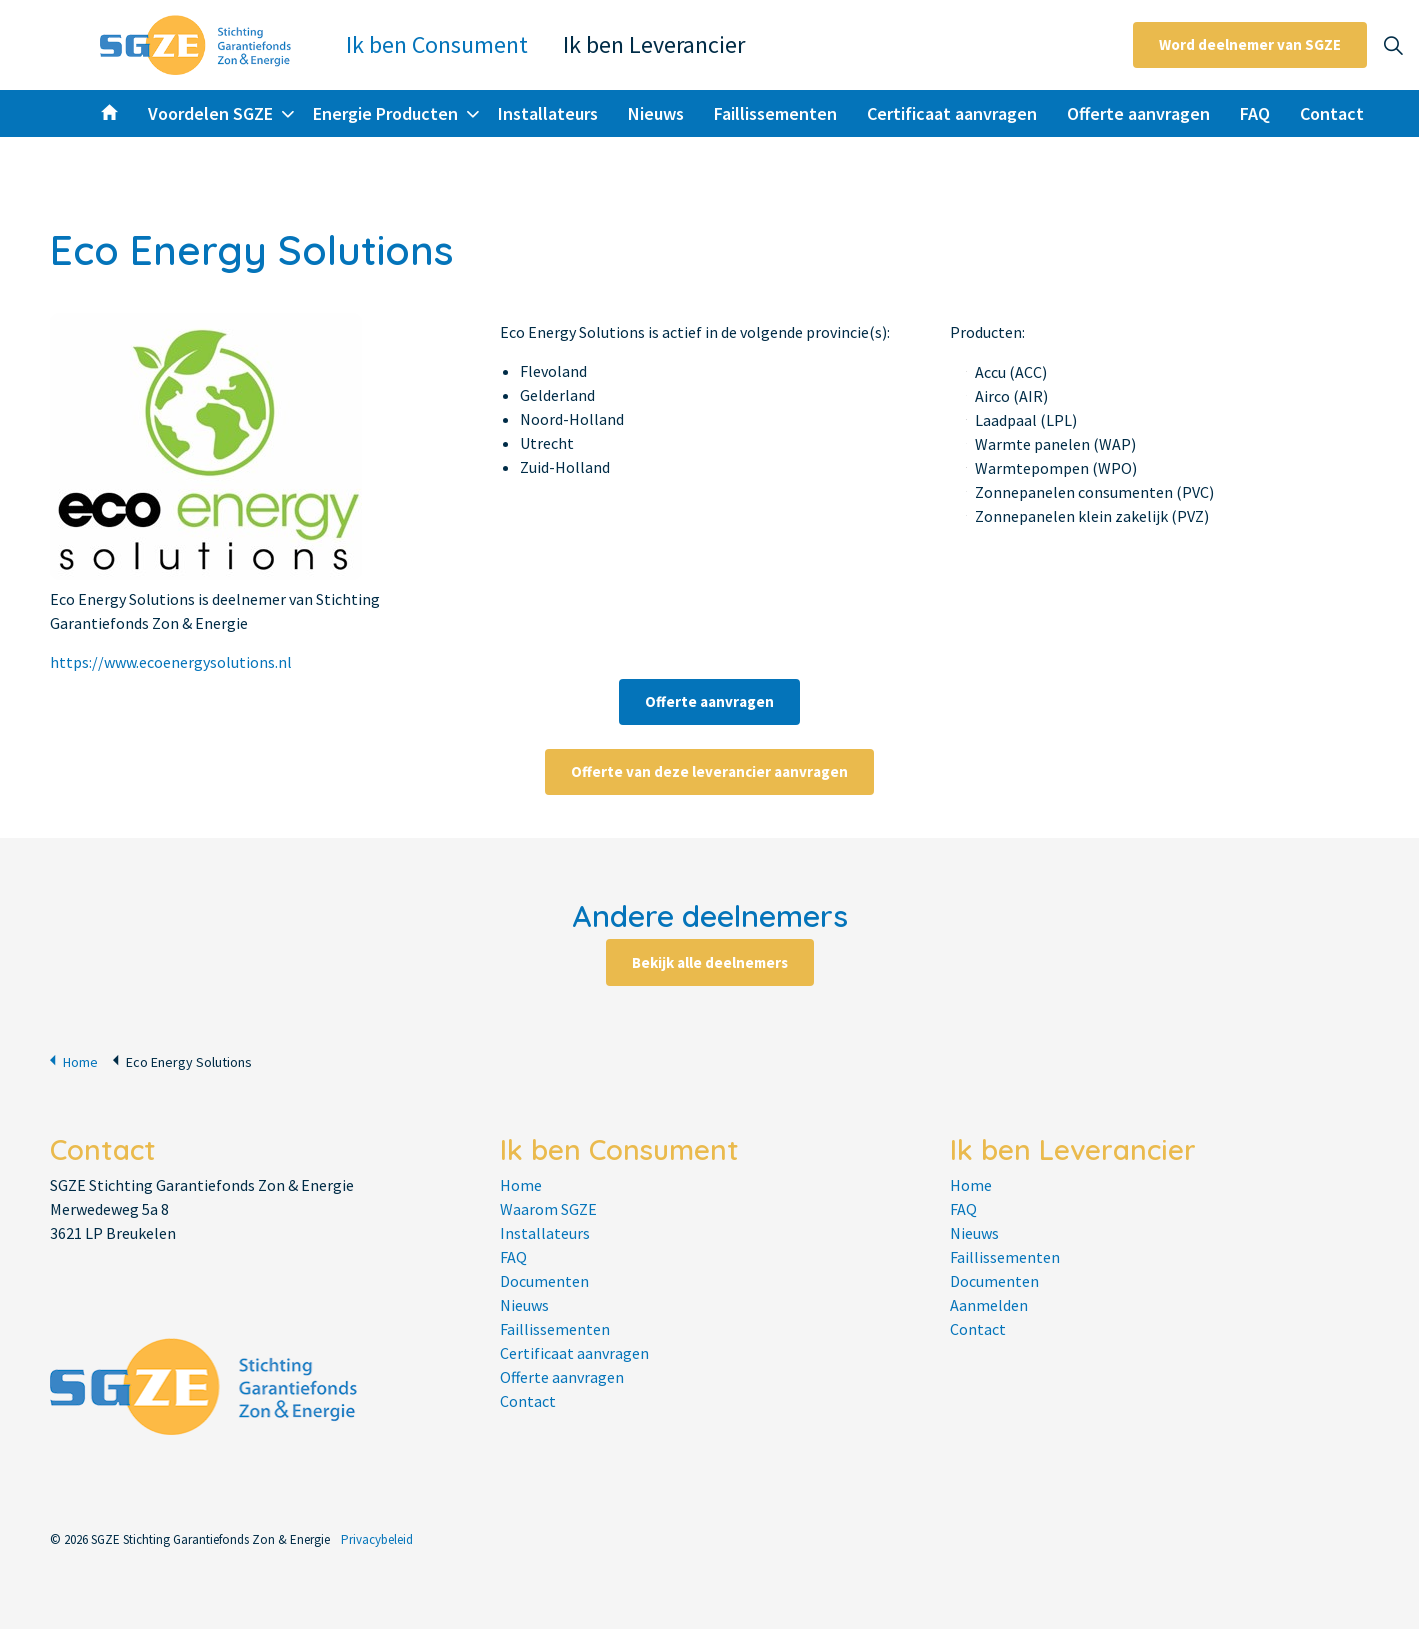  Describe the element at coordinates (377, 1539) in the screenshot. I see `Privacybeleid` at that location.